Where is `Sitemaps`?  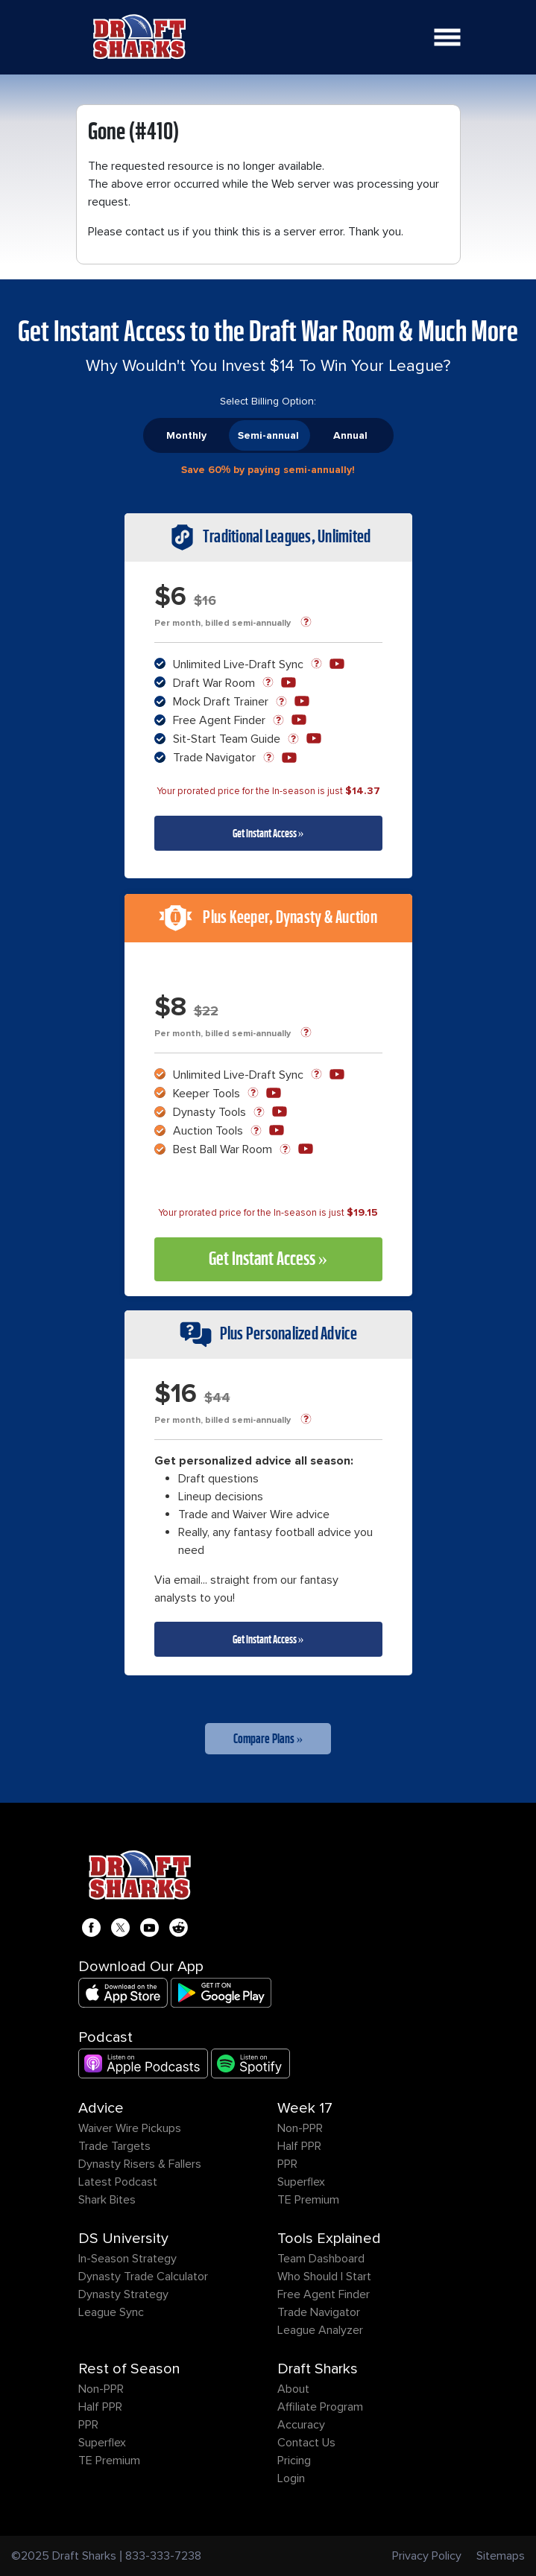
Sitemaps is located at coordinates (500, 2555).